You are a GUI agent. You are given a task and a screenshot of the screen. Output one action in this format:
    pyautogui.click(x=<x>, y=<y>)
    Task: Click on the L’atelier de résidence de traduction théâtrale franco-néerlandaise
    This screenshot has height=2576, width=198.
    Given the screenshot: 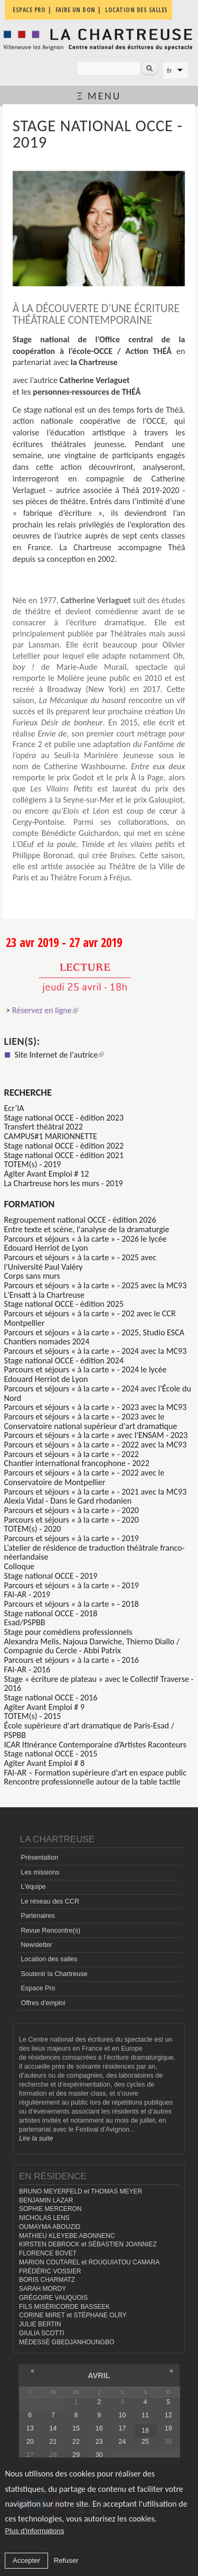 What is the action you would take?
    pyautogui.click(x=94, y=1552)
    